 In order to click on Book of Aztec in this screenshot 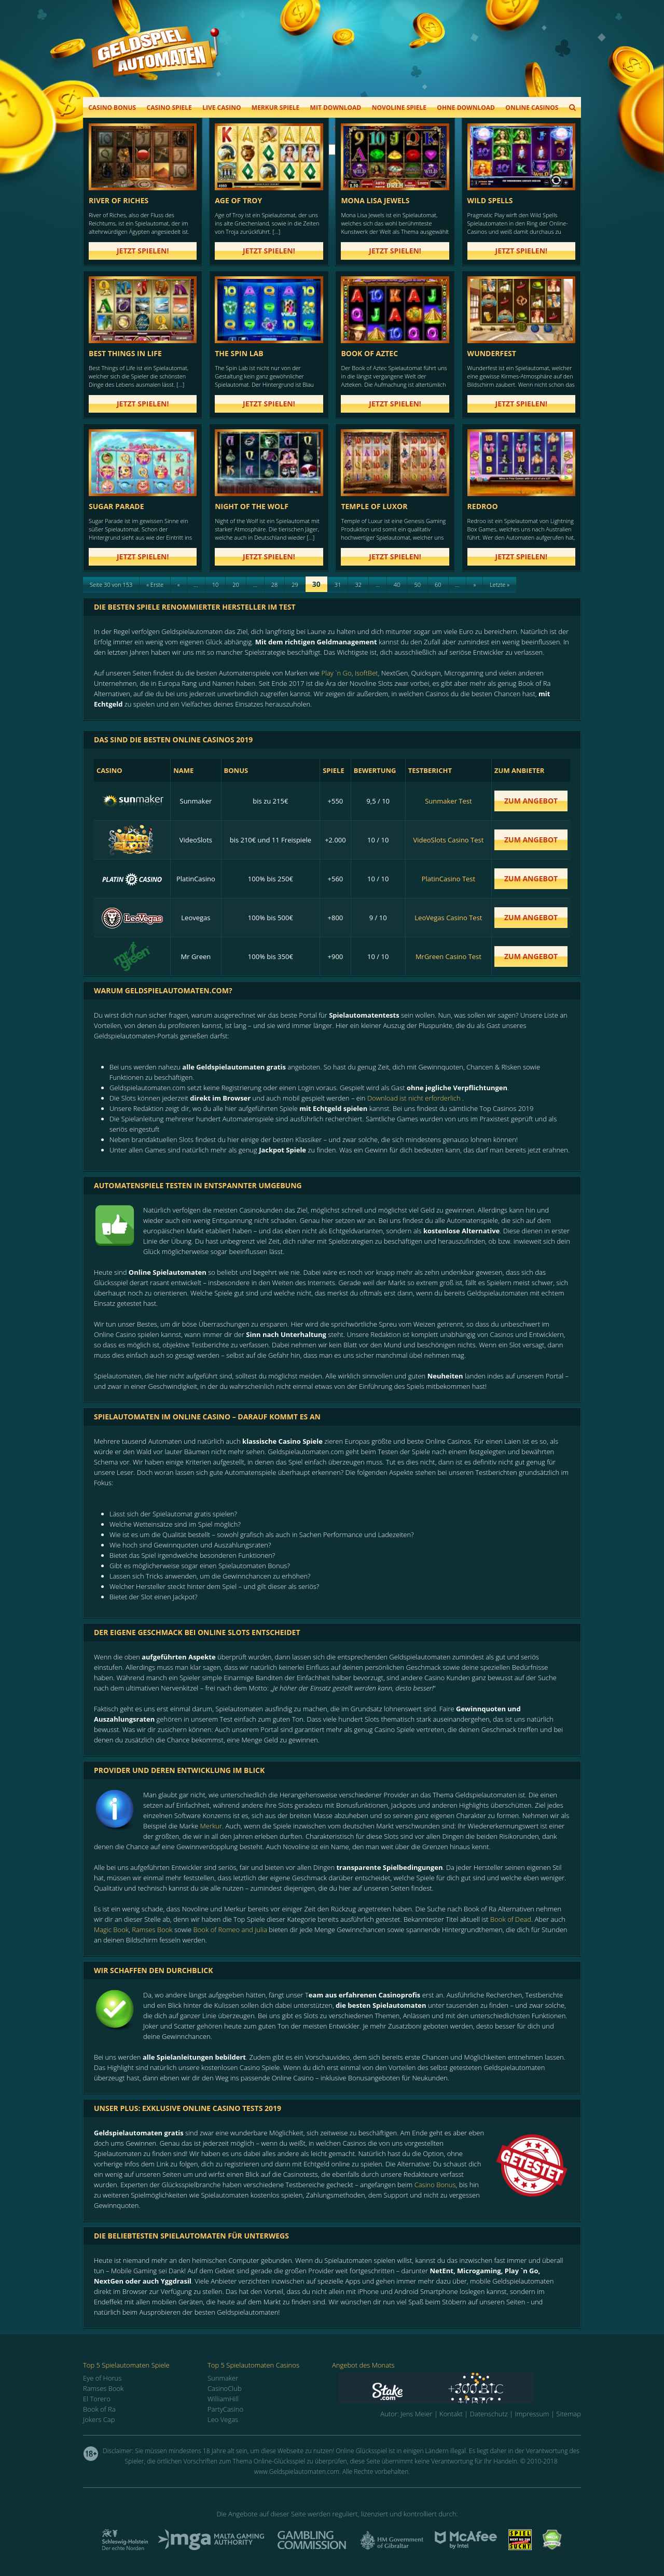, I will do `click(369, 353)`.